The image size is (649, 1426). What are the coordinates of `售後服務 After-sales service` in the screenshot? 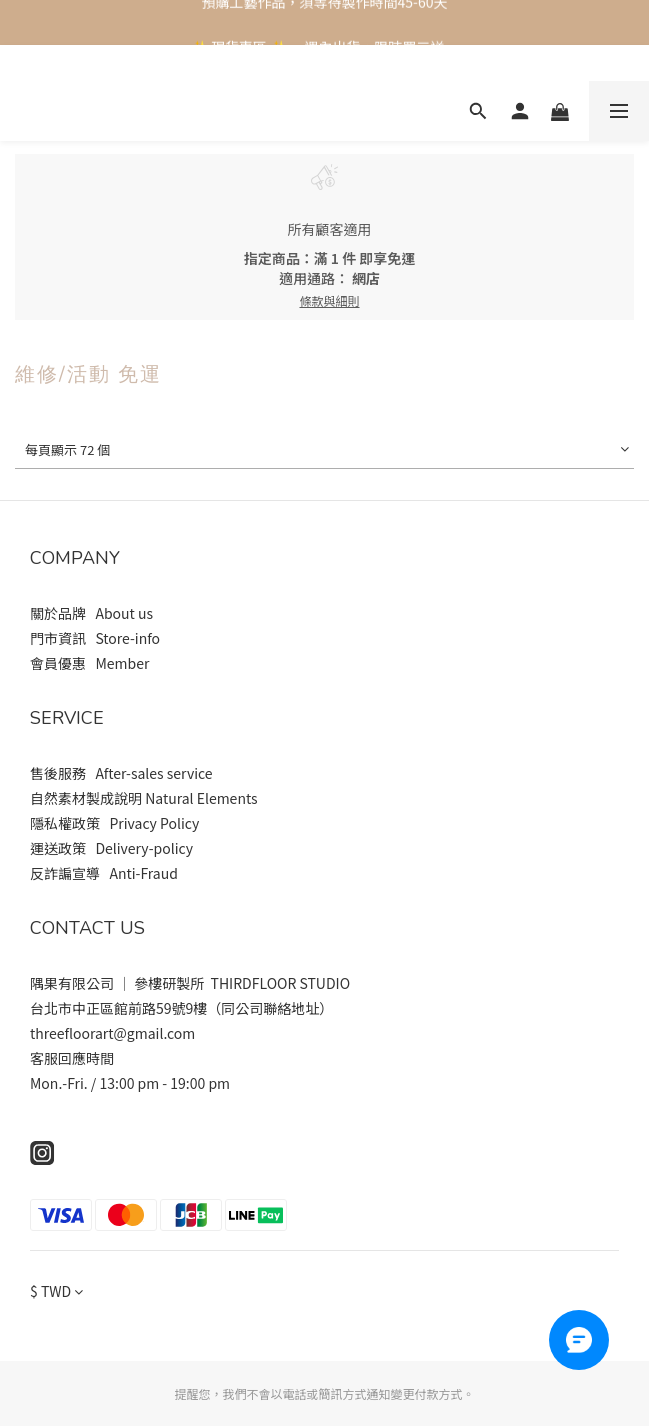 It's located at (121, 773).